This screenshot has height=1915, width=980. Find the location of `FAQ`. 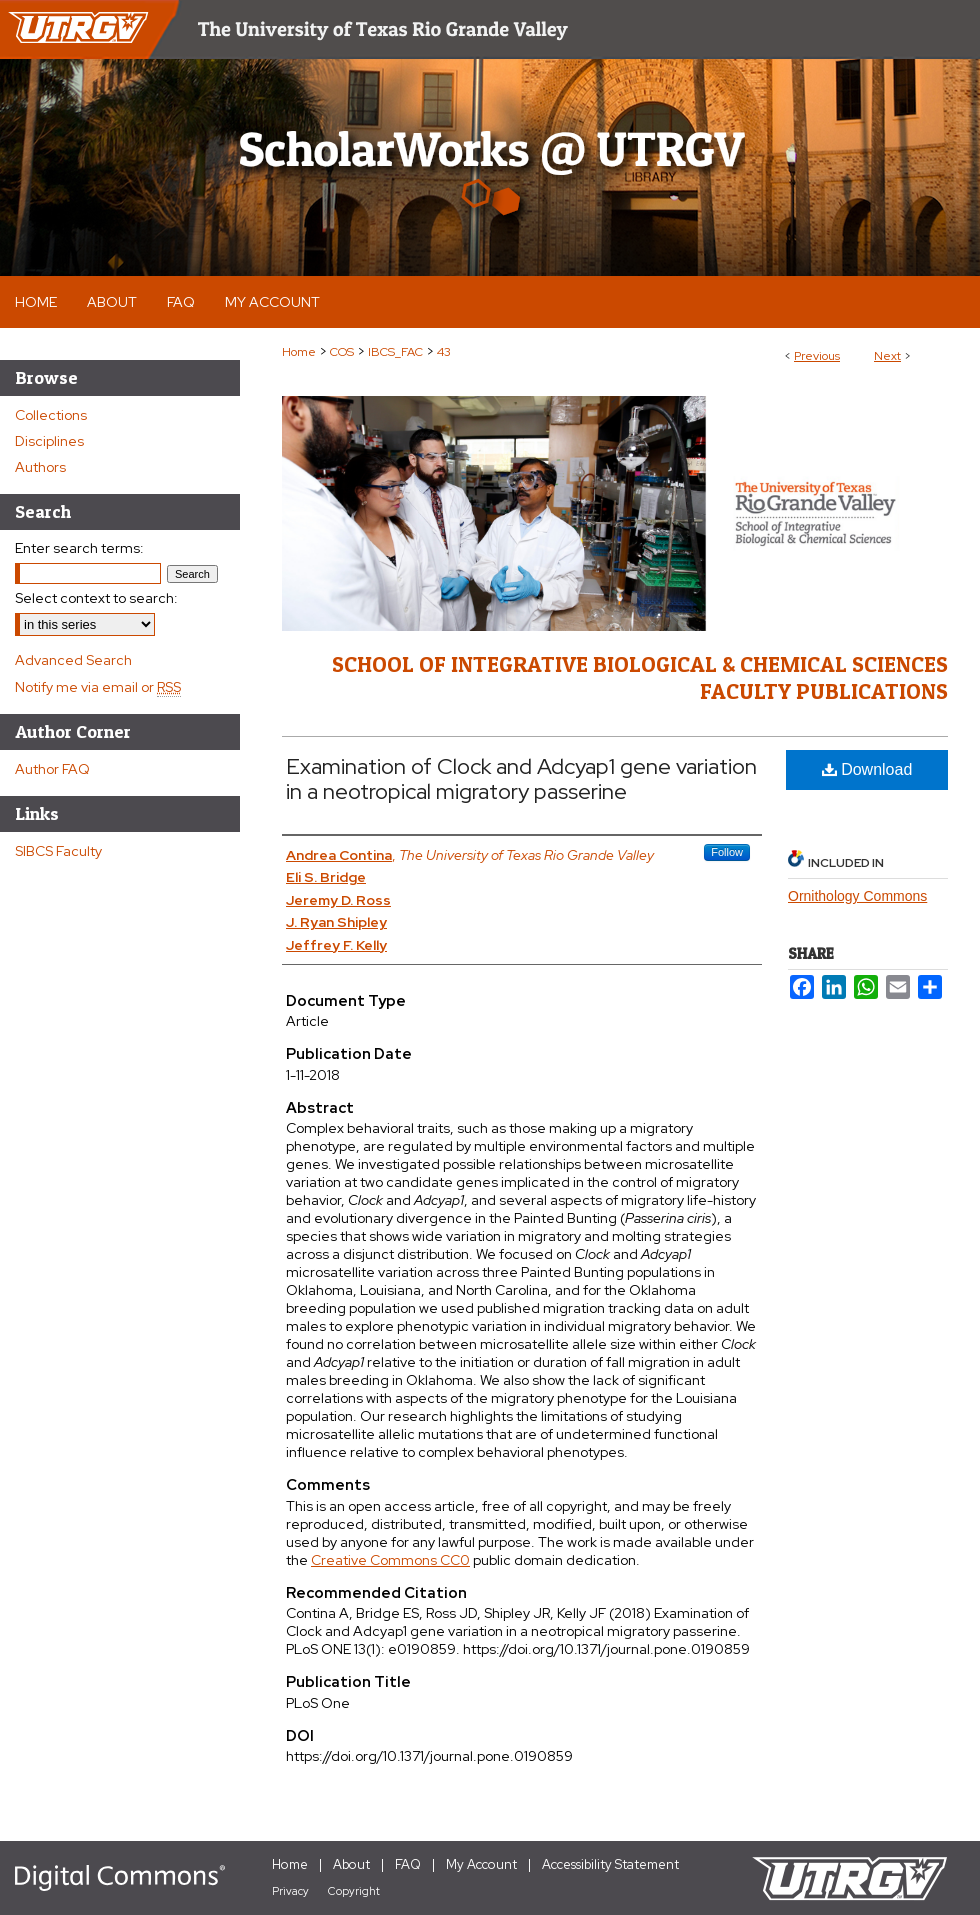

FAQ is located at coordinates (408, 1864).